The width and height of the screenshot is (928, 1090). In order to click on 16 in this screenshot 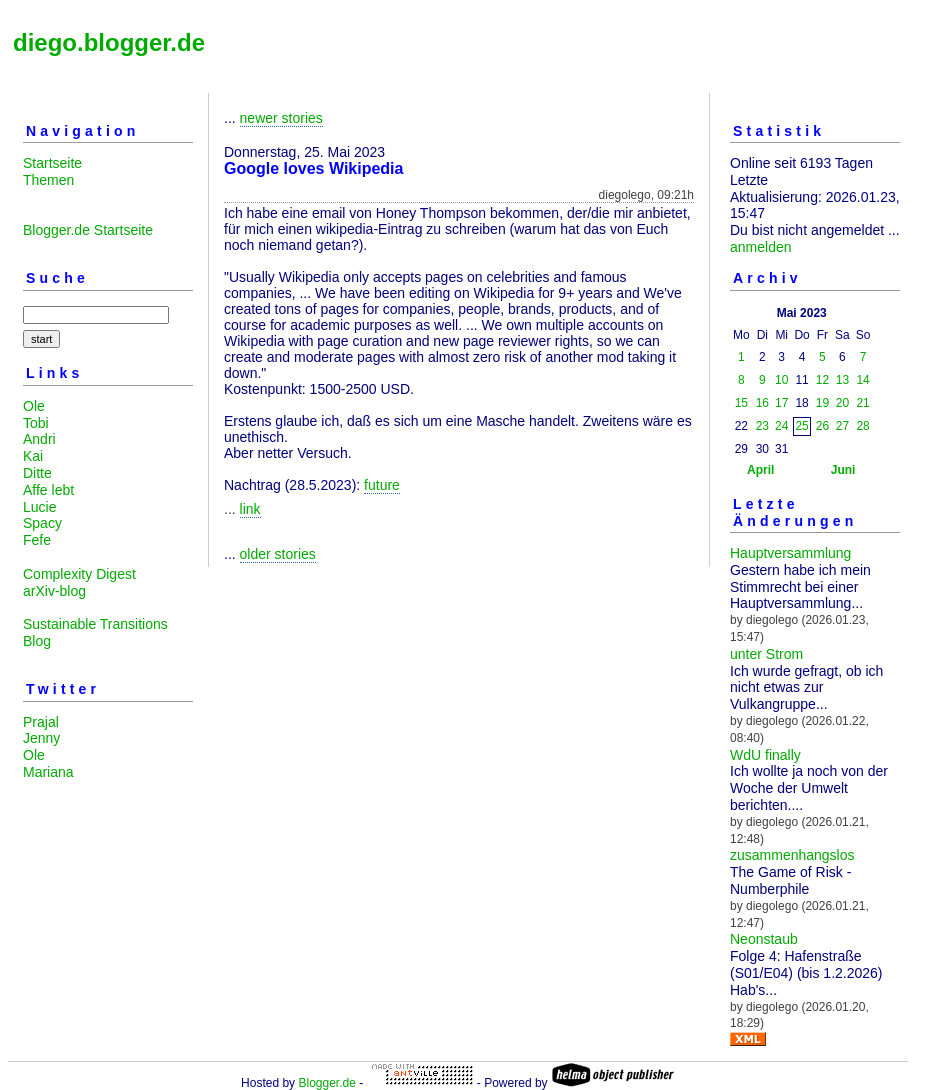, I will do `click(762, 403)`.